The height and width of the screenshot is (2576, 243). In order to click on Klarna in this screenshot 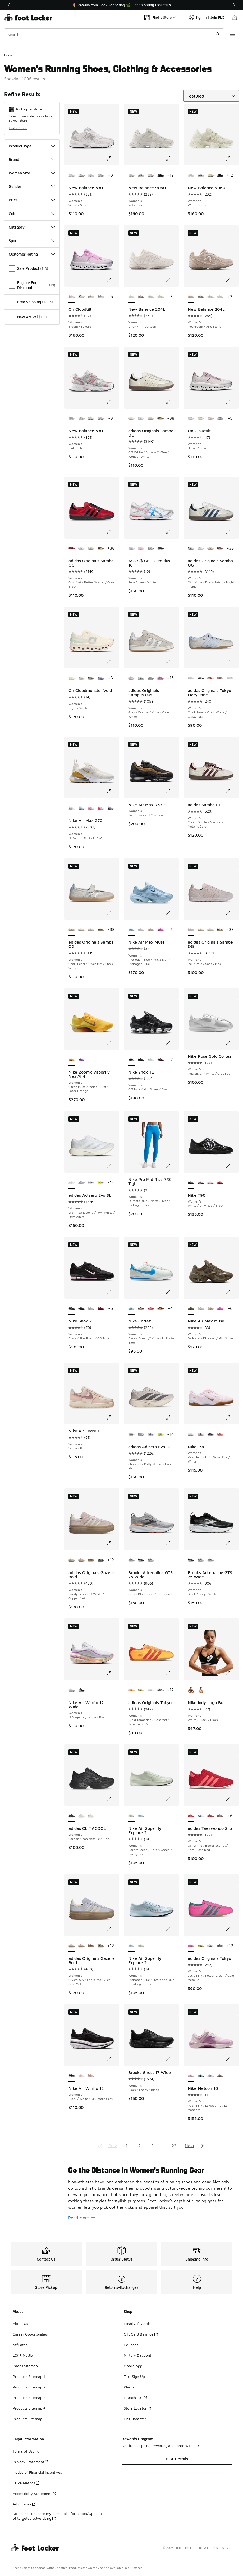, I will do `click(129, 2387)`.